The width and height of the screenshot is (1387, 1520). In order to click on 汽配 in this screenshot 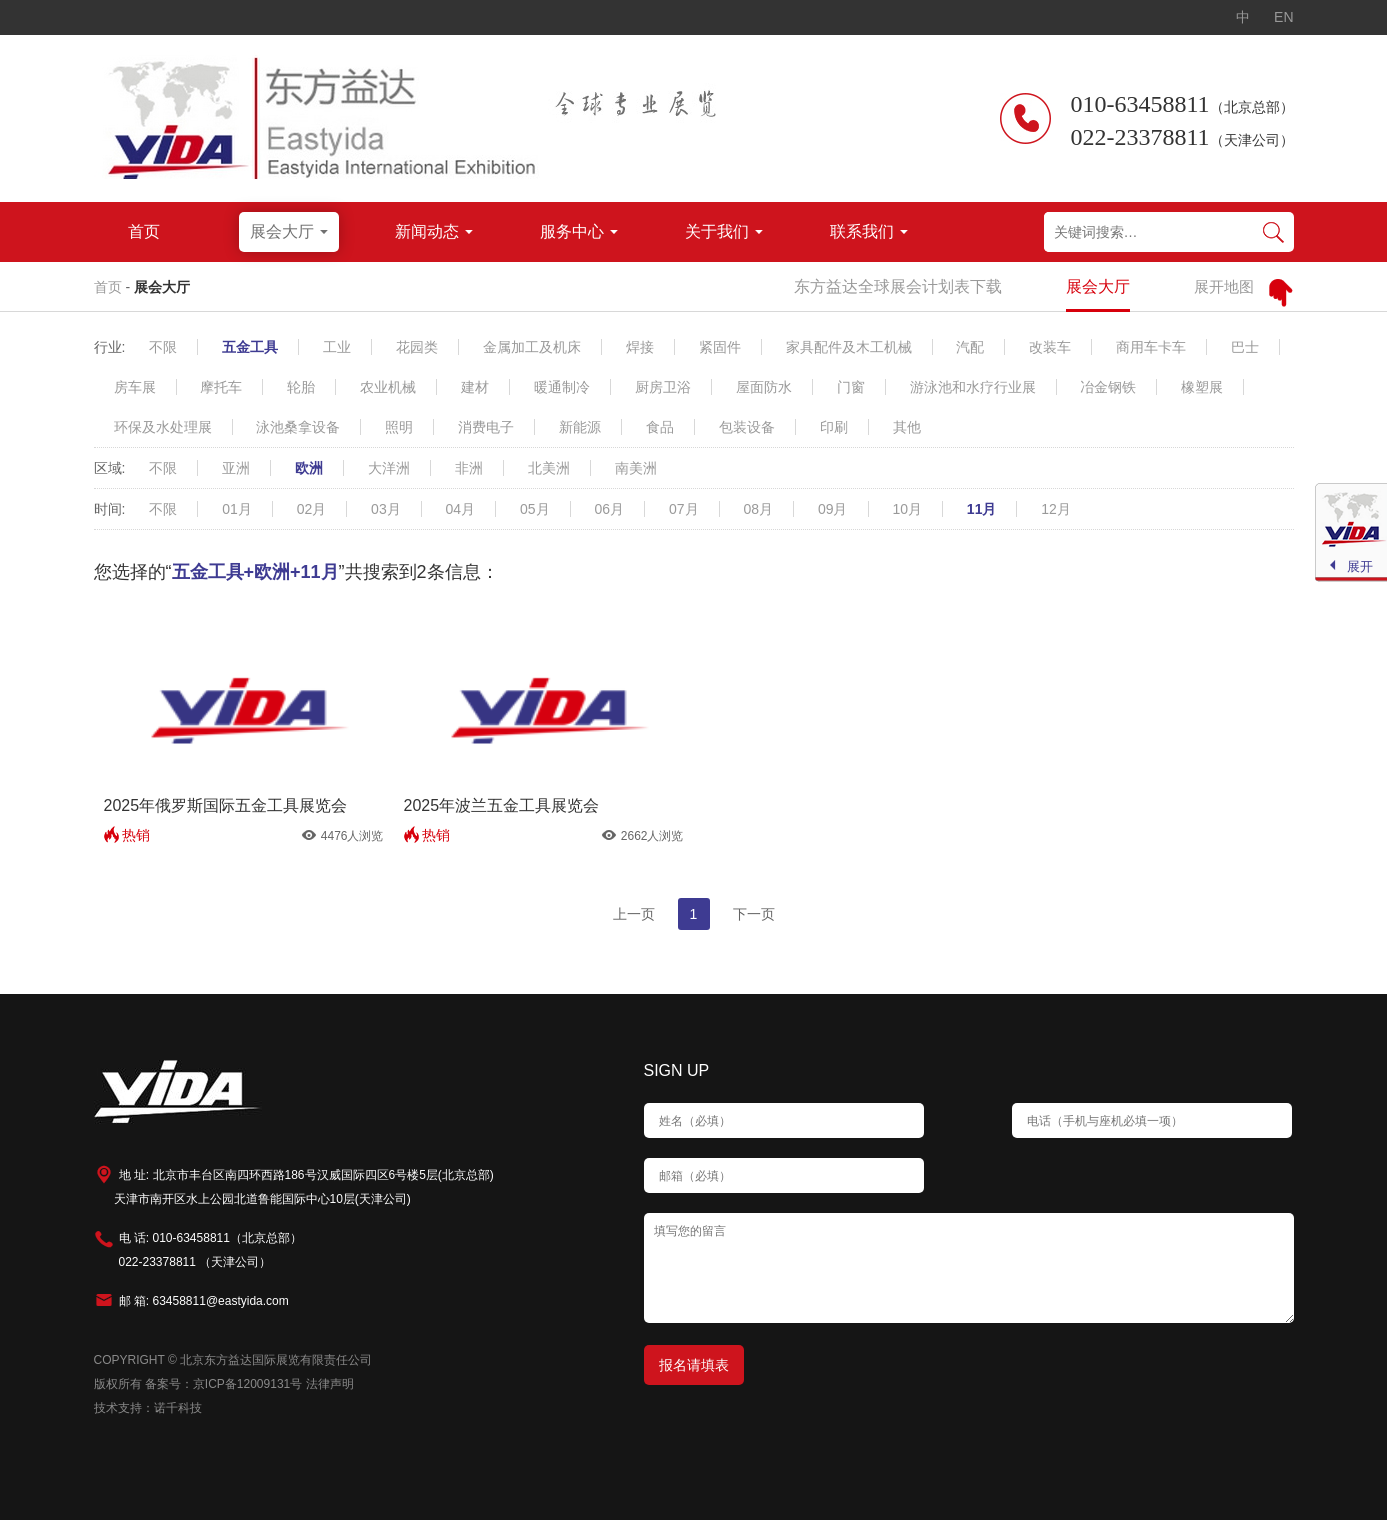, I will do `click(970, 347)`.